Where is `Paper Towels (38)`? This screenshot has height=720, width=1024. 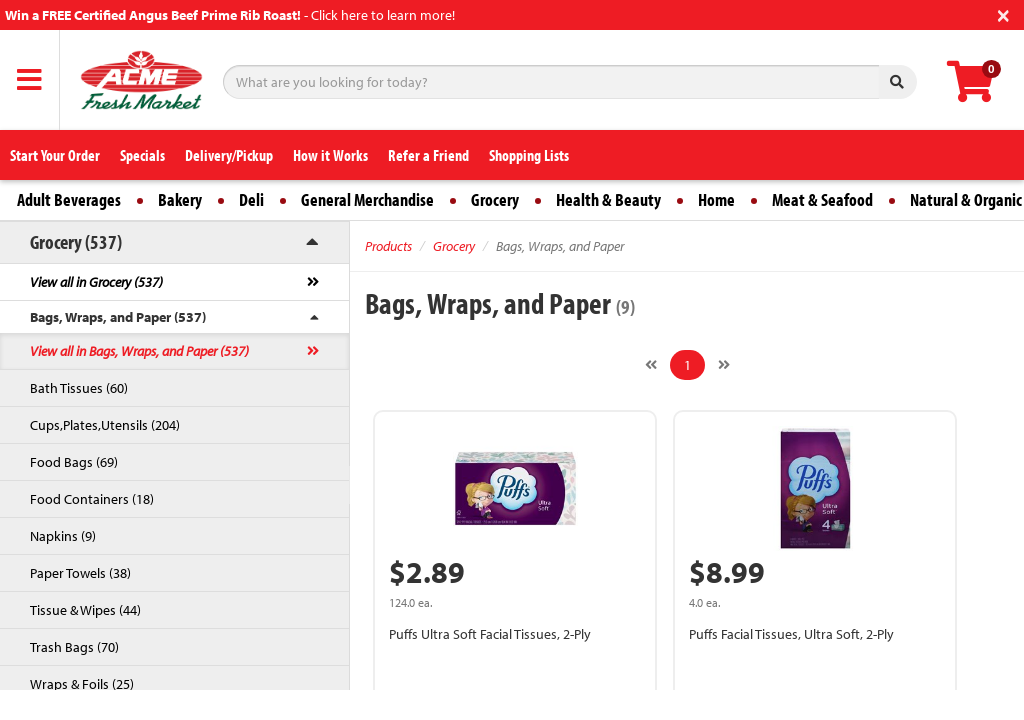
Paper Towels (38) is located at coordinates (80, 573).